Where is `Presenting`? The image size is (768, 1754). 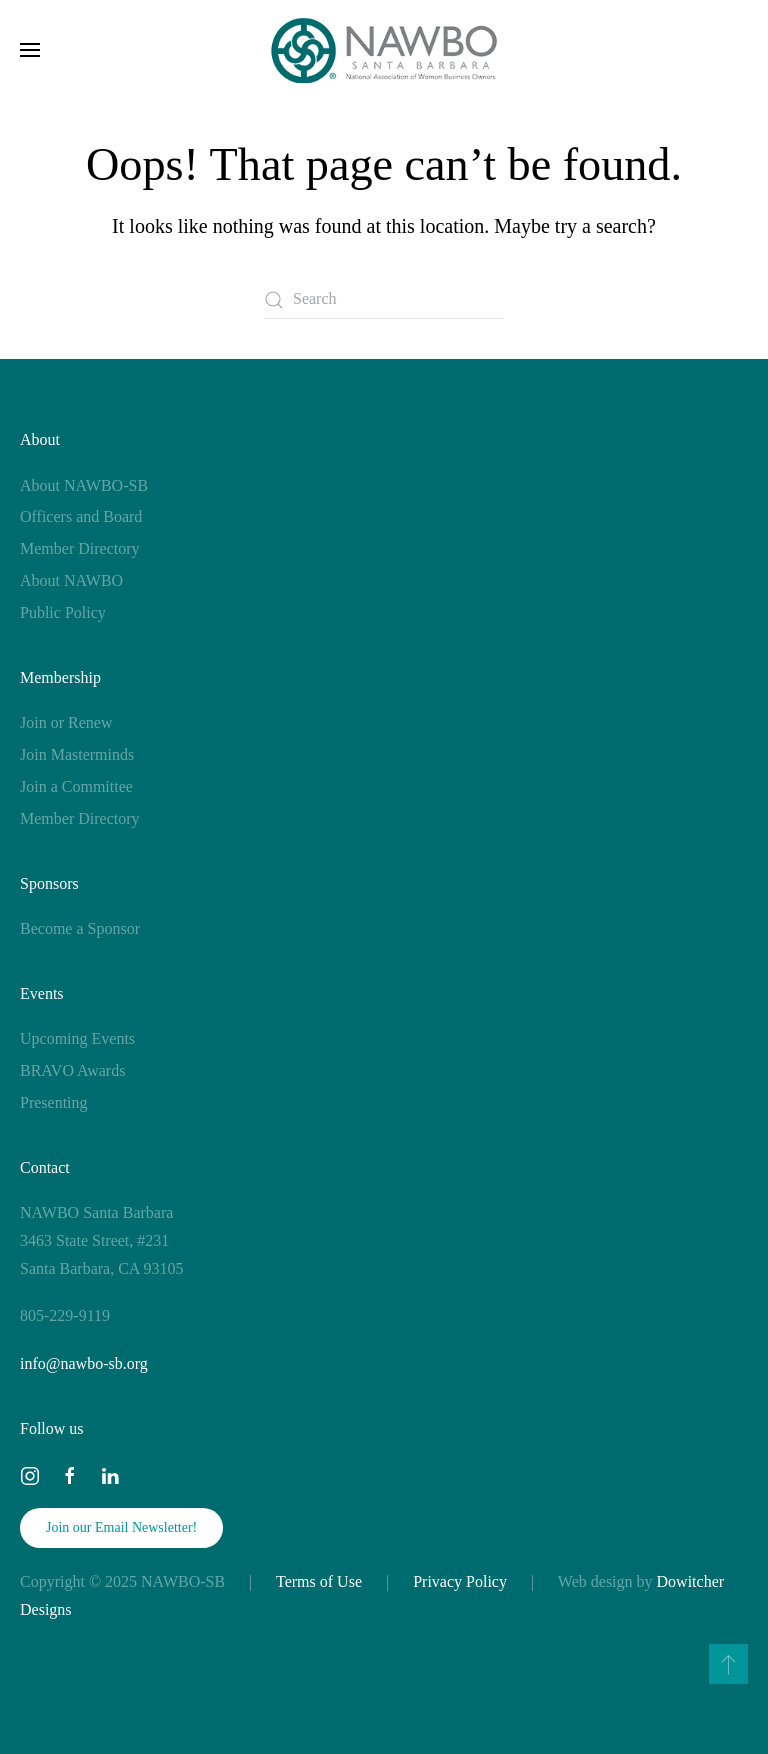 Presenting is located at coordinates (54, 1102).